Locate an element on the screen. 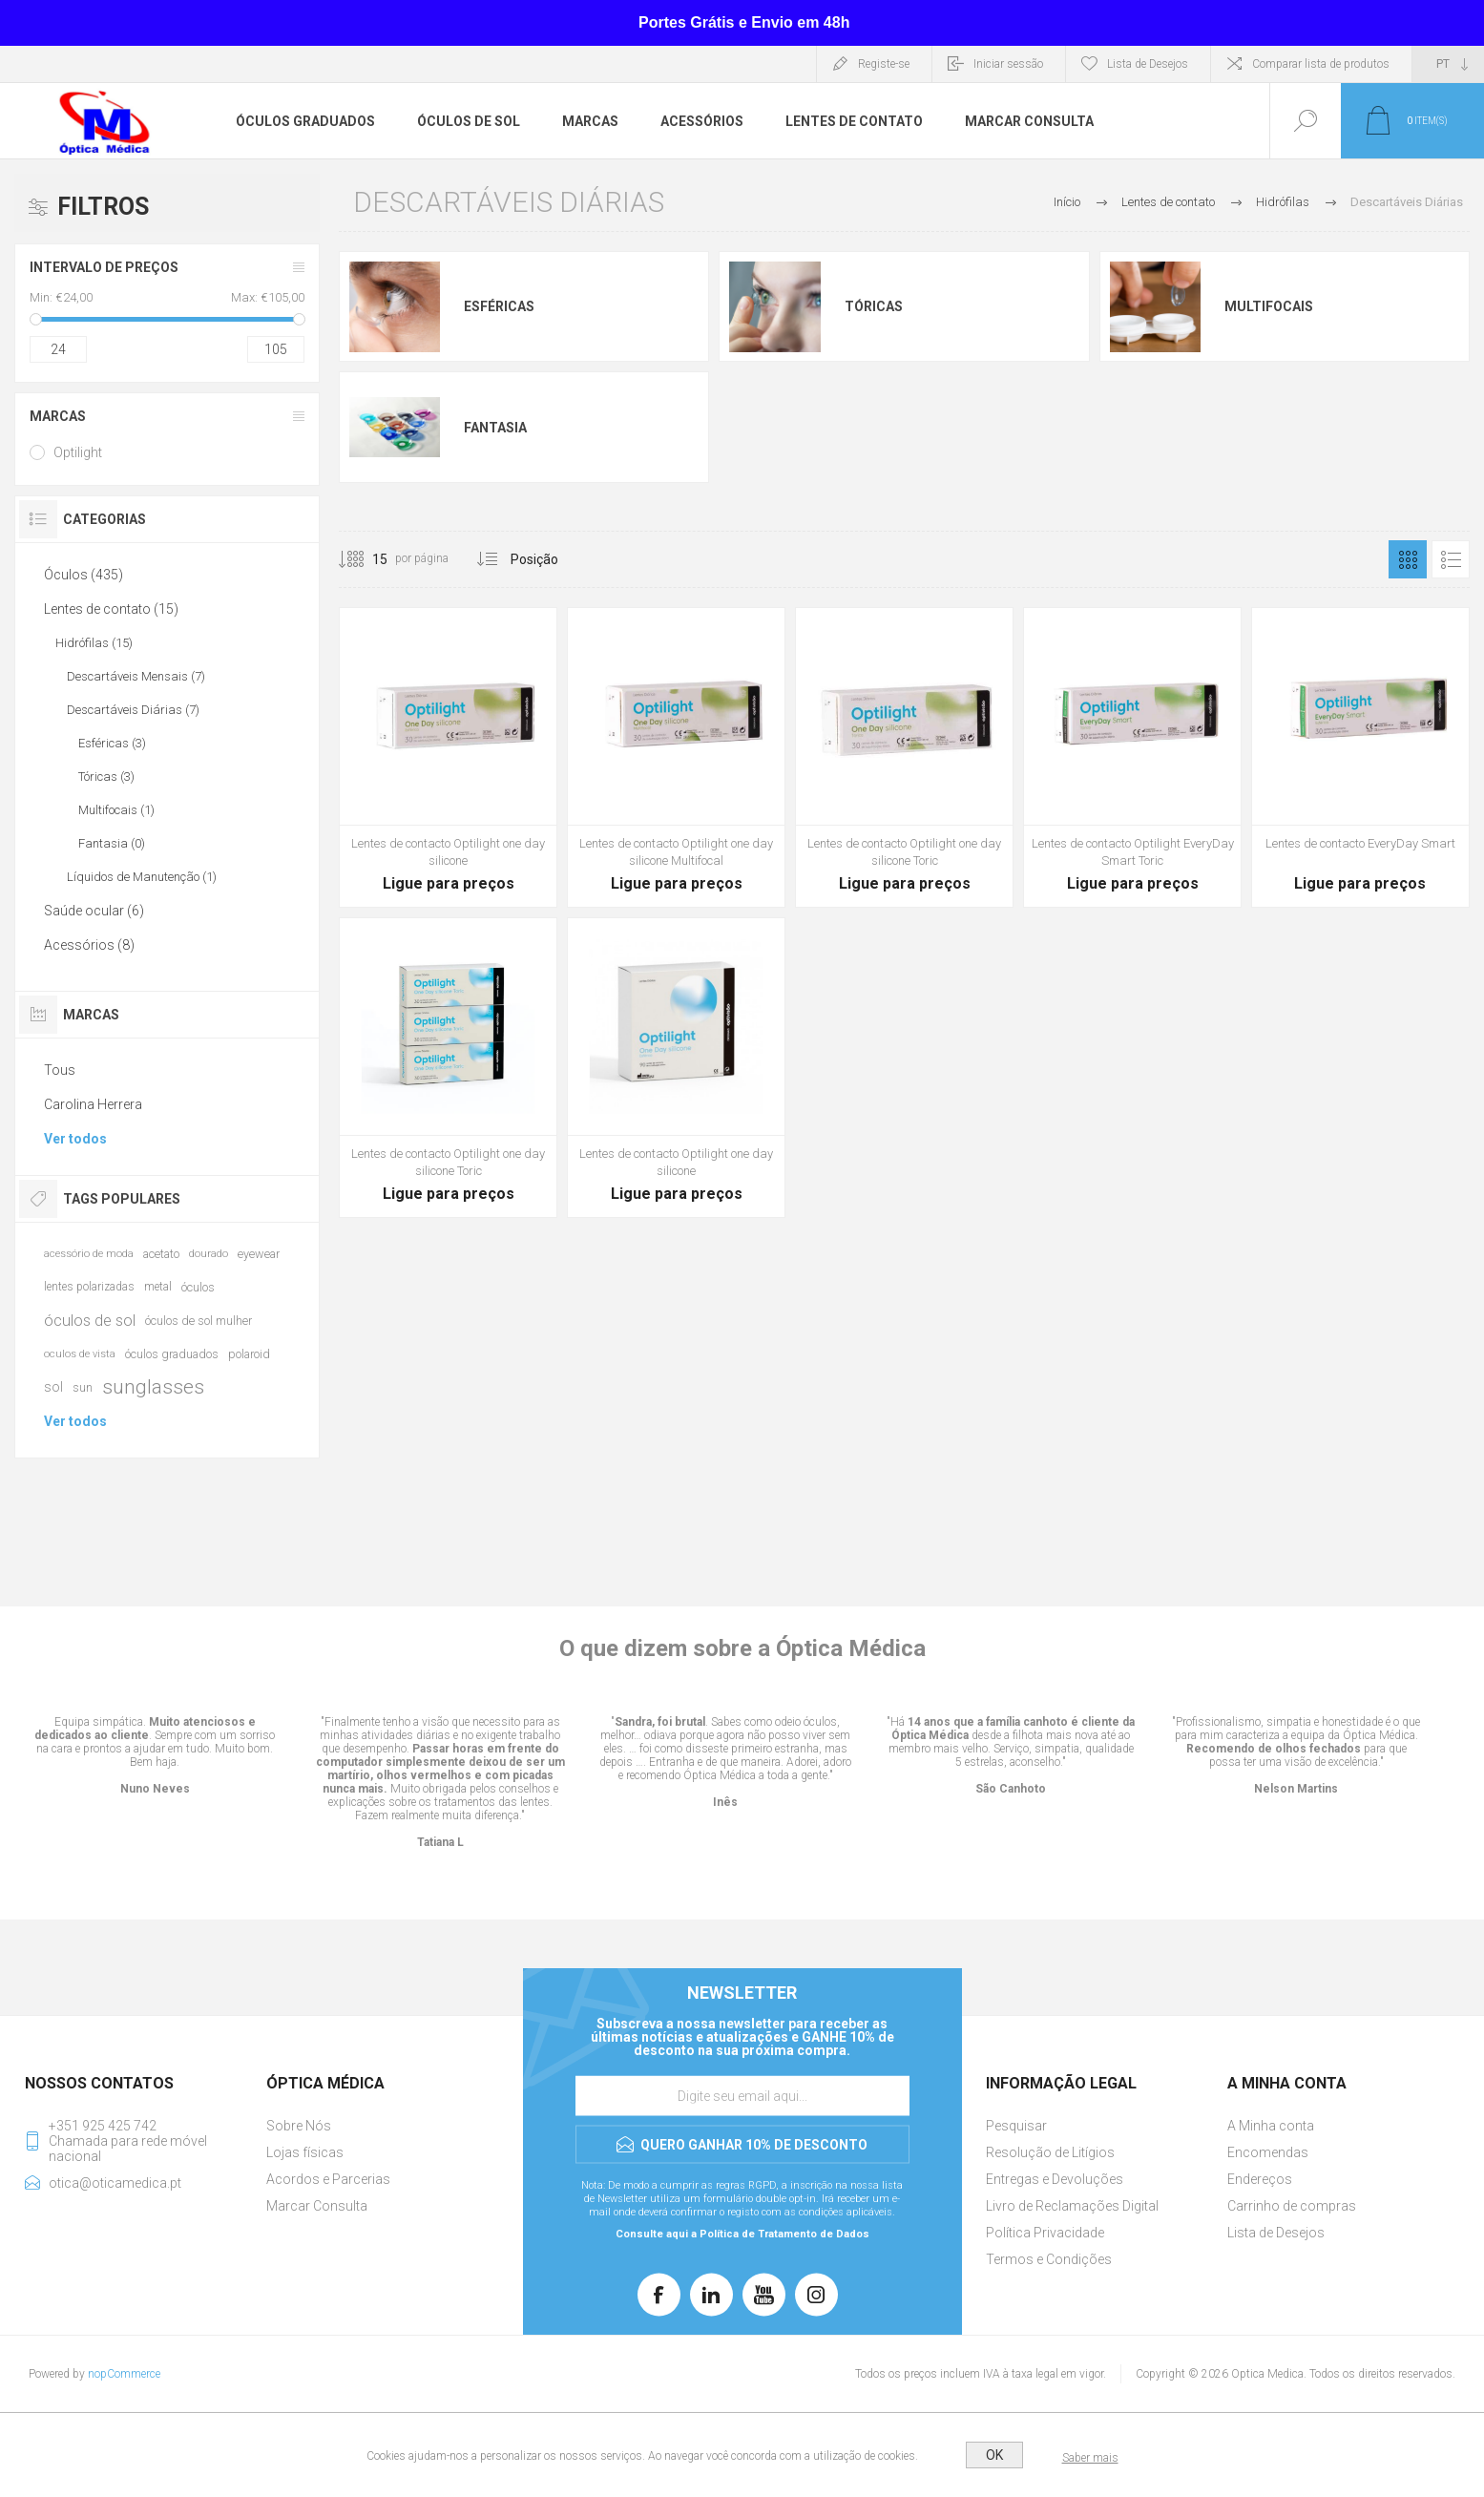  Lentes de contato (15) is located at coordinates (111, 609).